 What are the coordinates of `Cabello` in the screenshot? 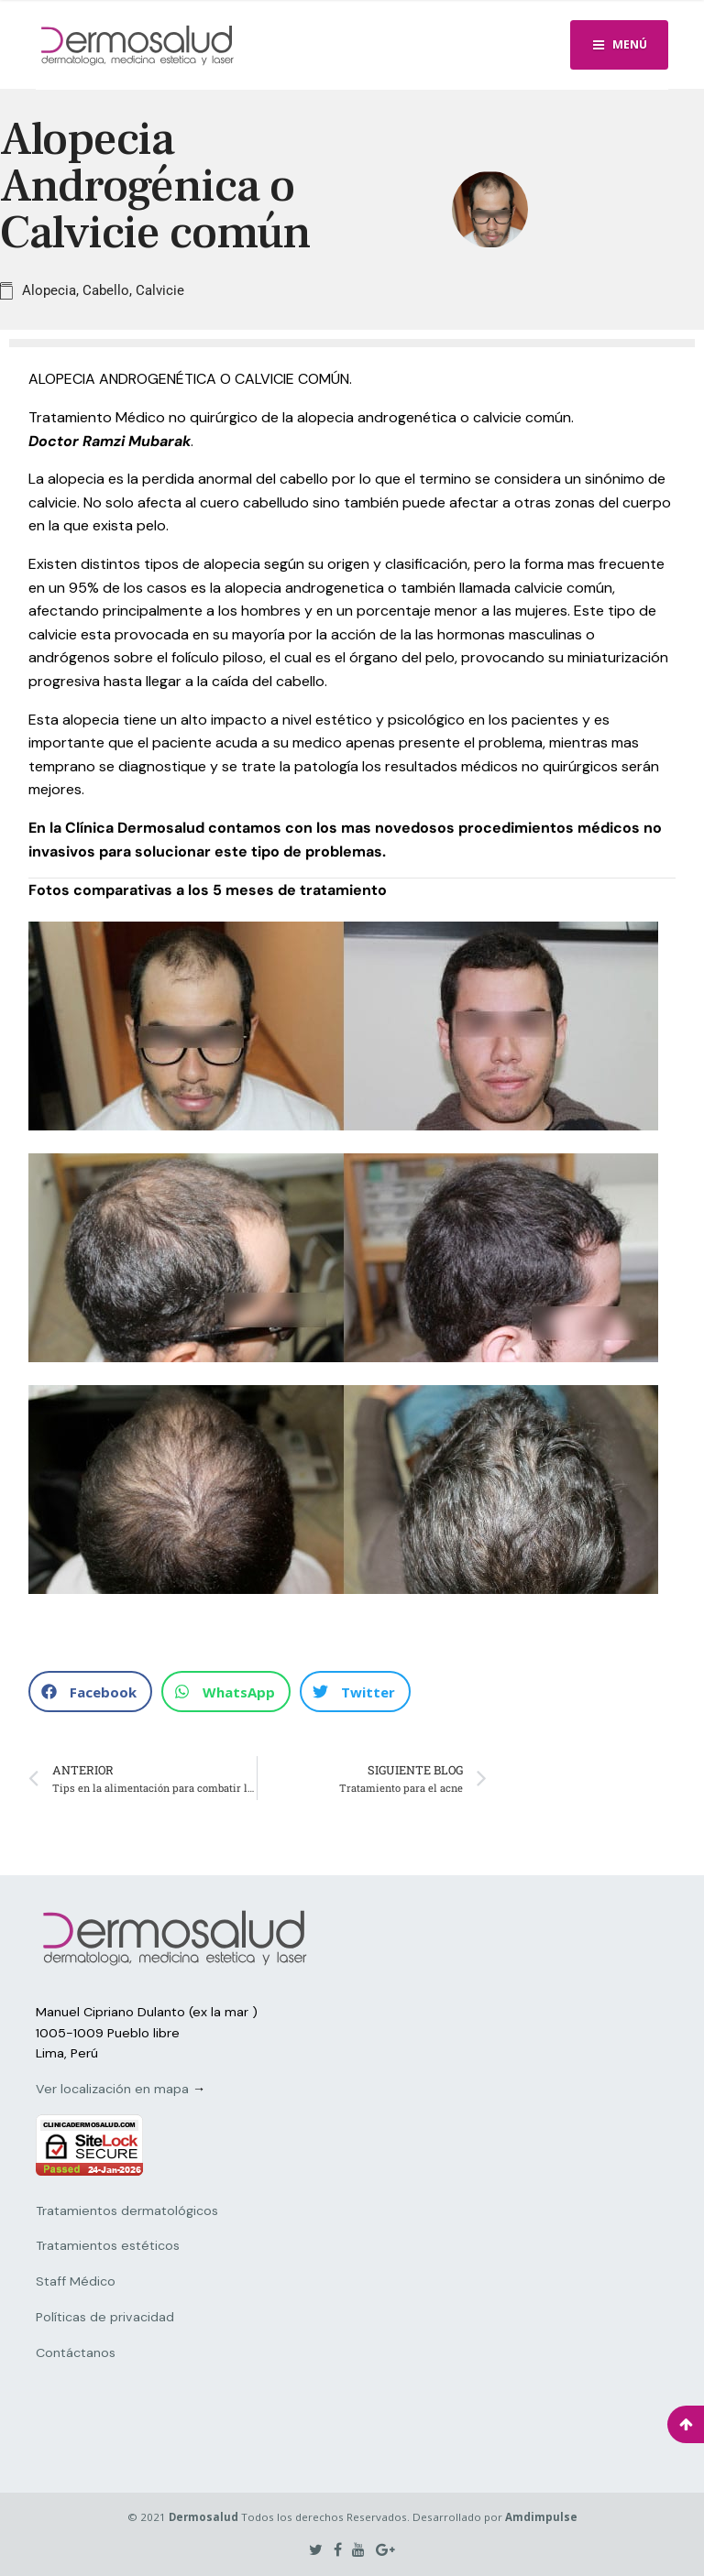 It's located at (105, 290).